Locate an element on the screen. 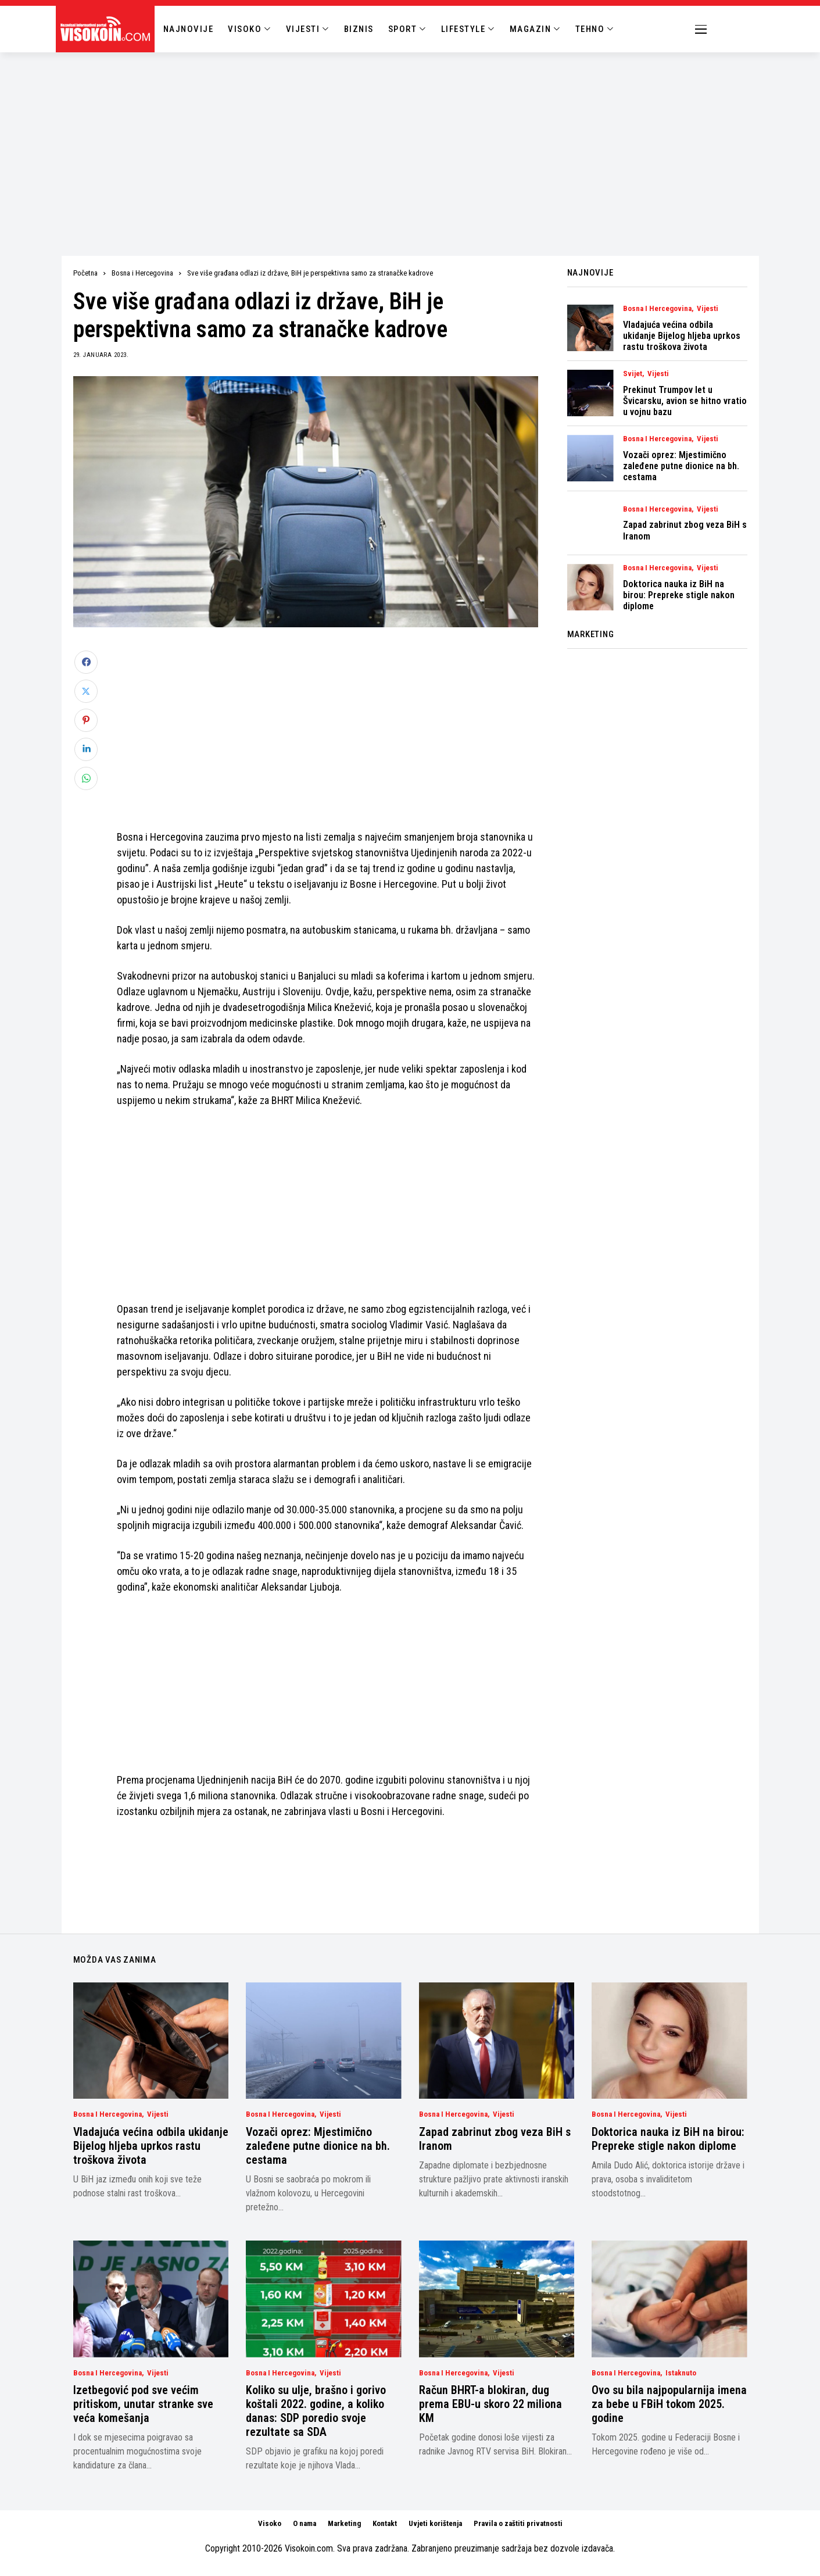 This screenshot has width=820, height=2576. Svijet is located at coordinates (632, 374).